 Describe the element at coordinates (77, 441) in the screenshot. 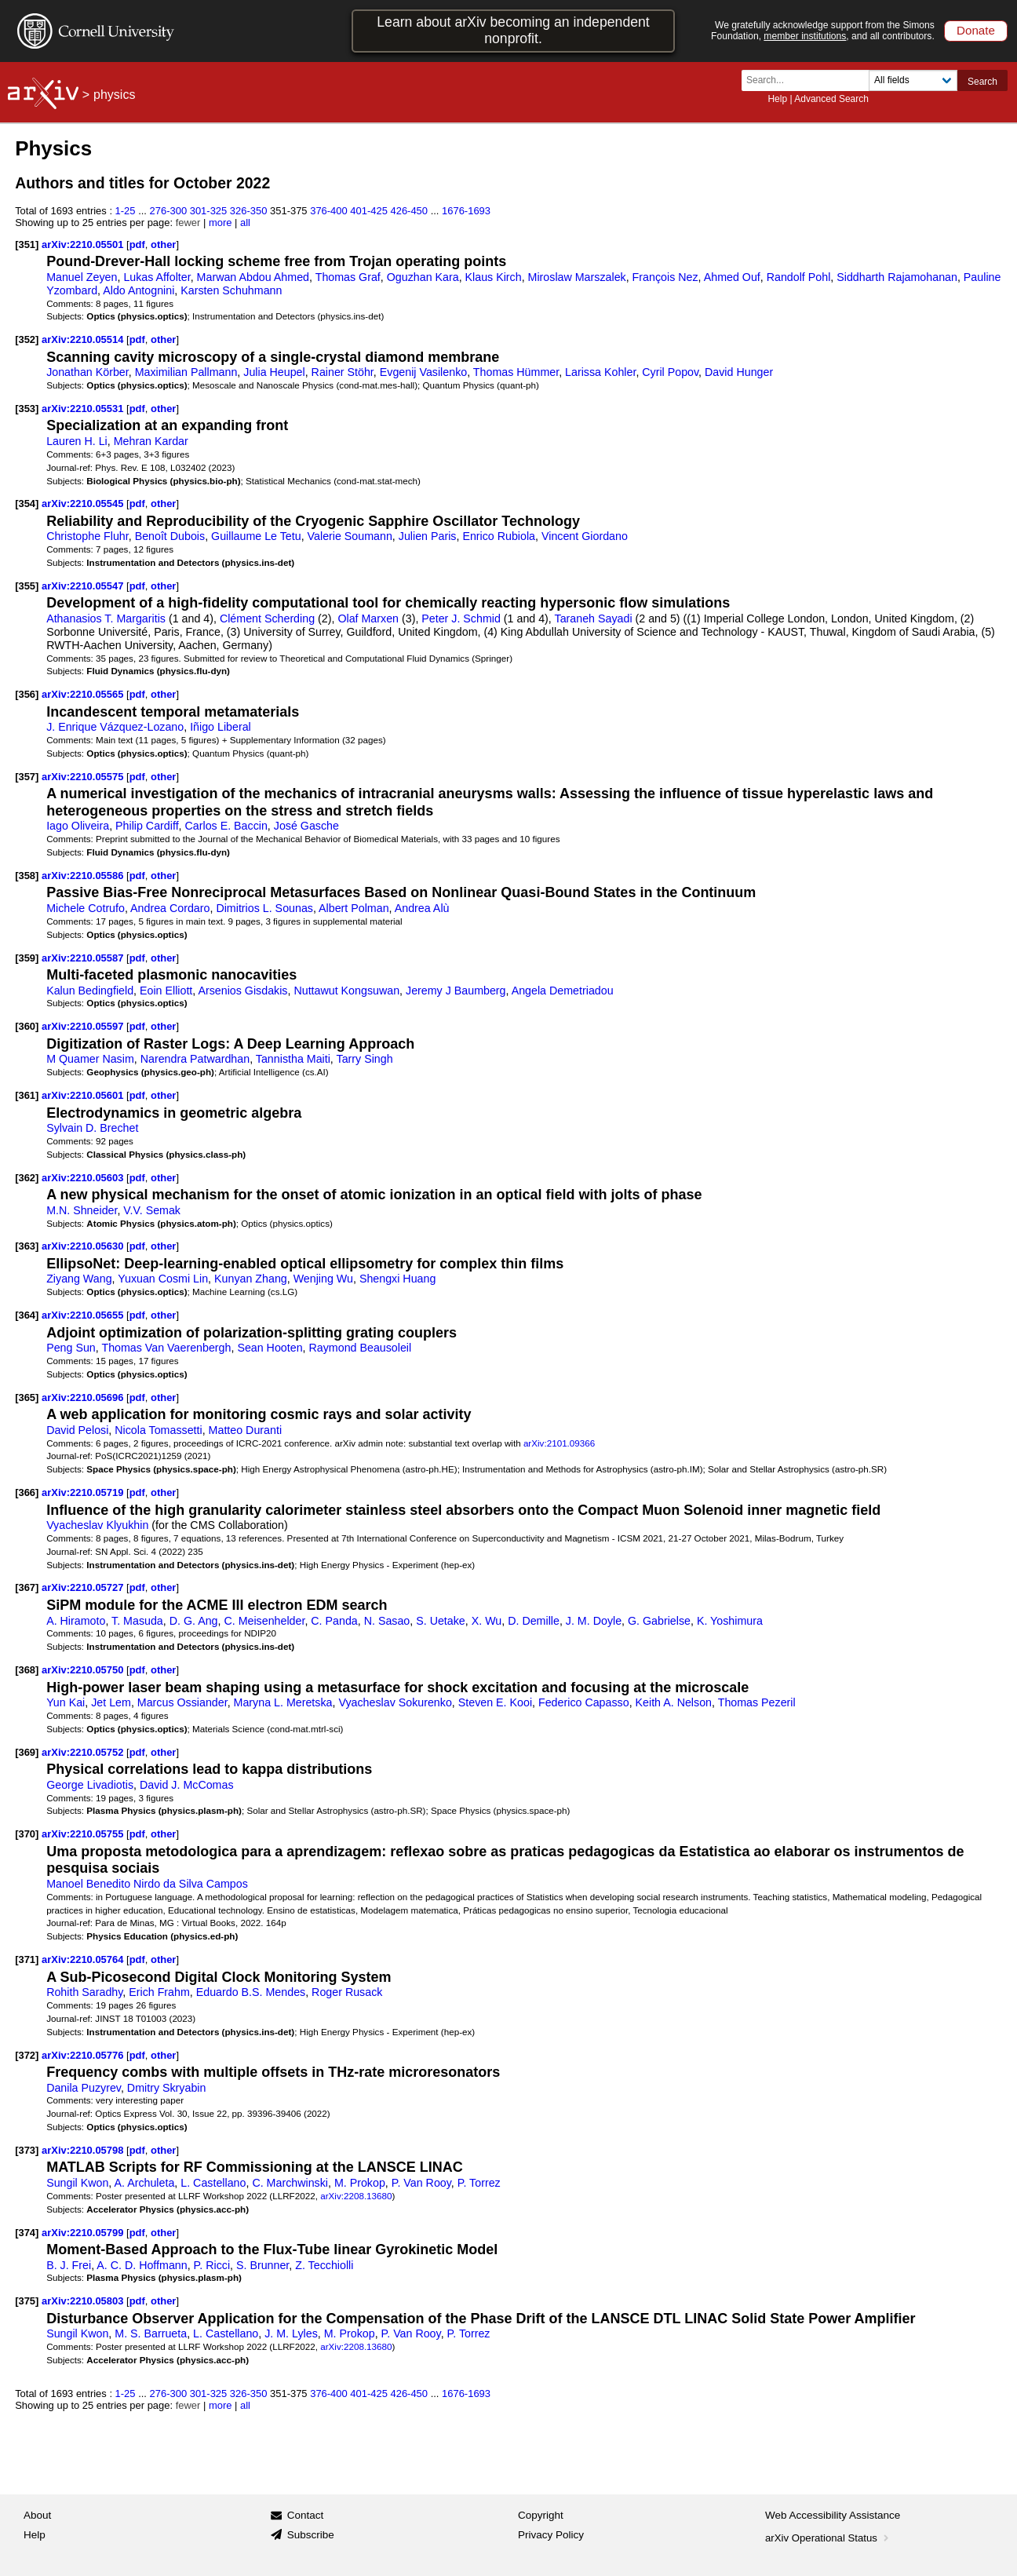

I see `Lauren H. Li` at that location.